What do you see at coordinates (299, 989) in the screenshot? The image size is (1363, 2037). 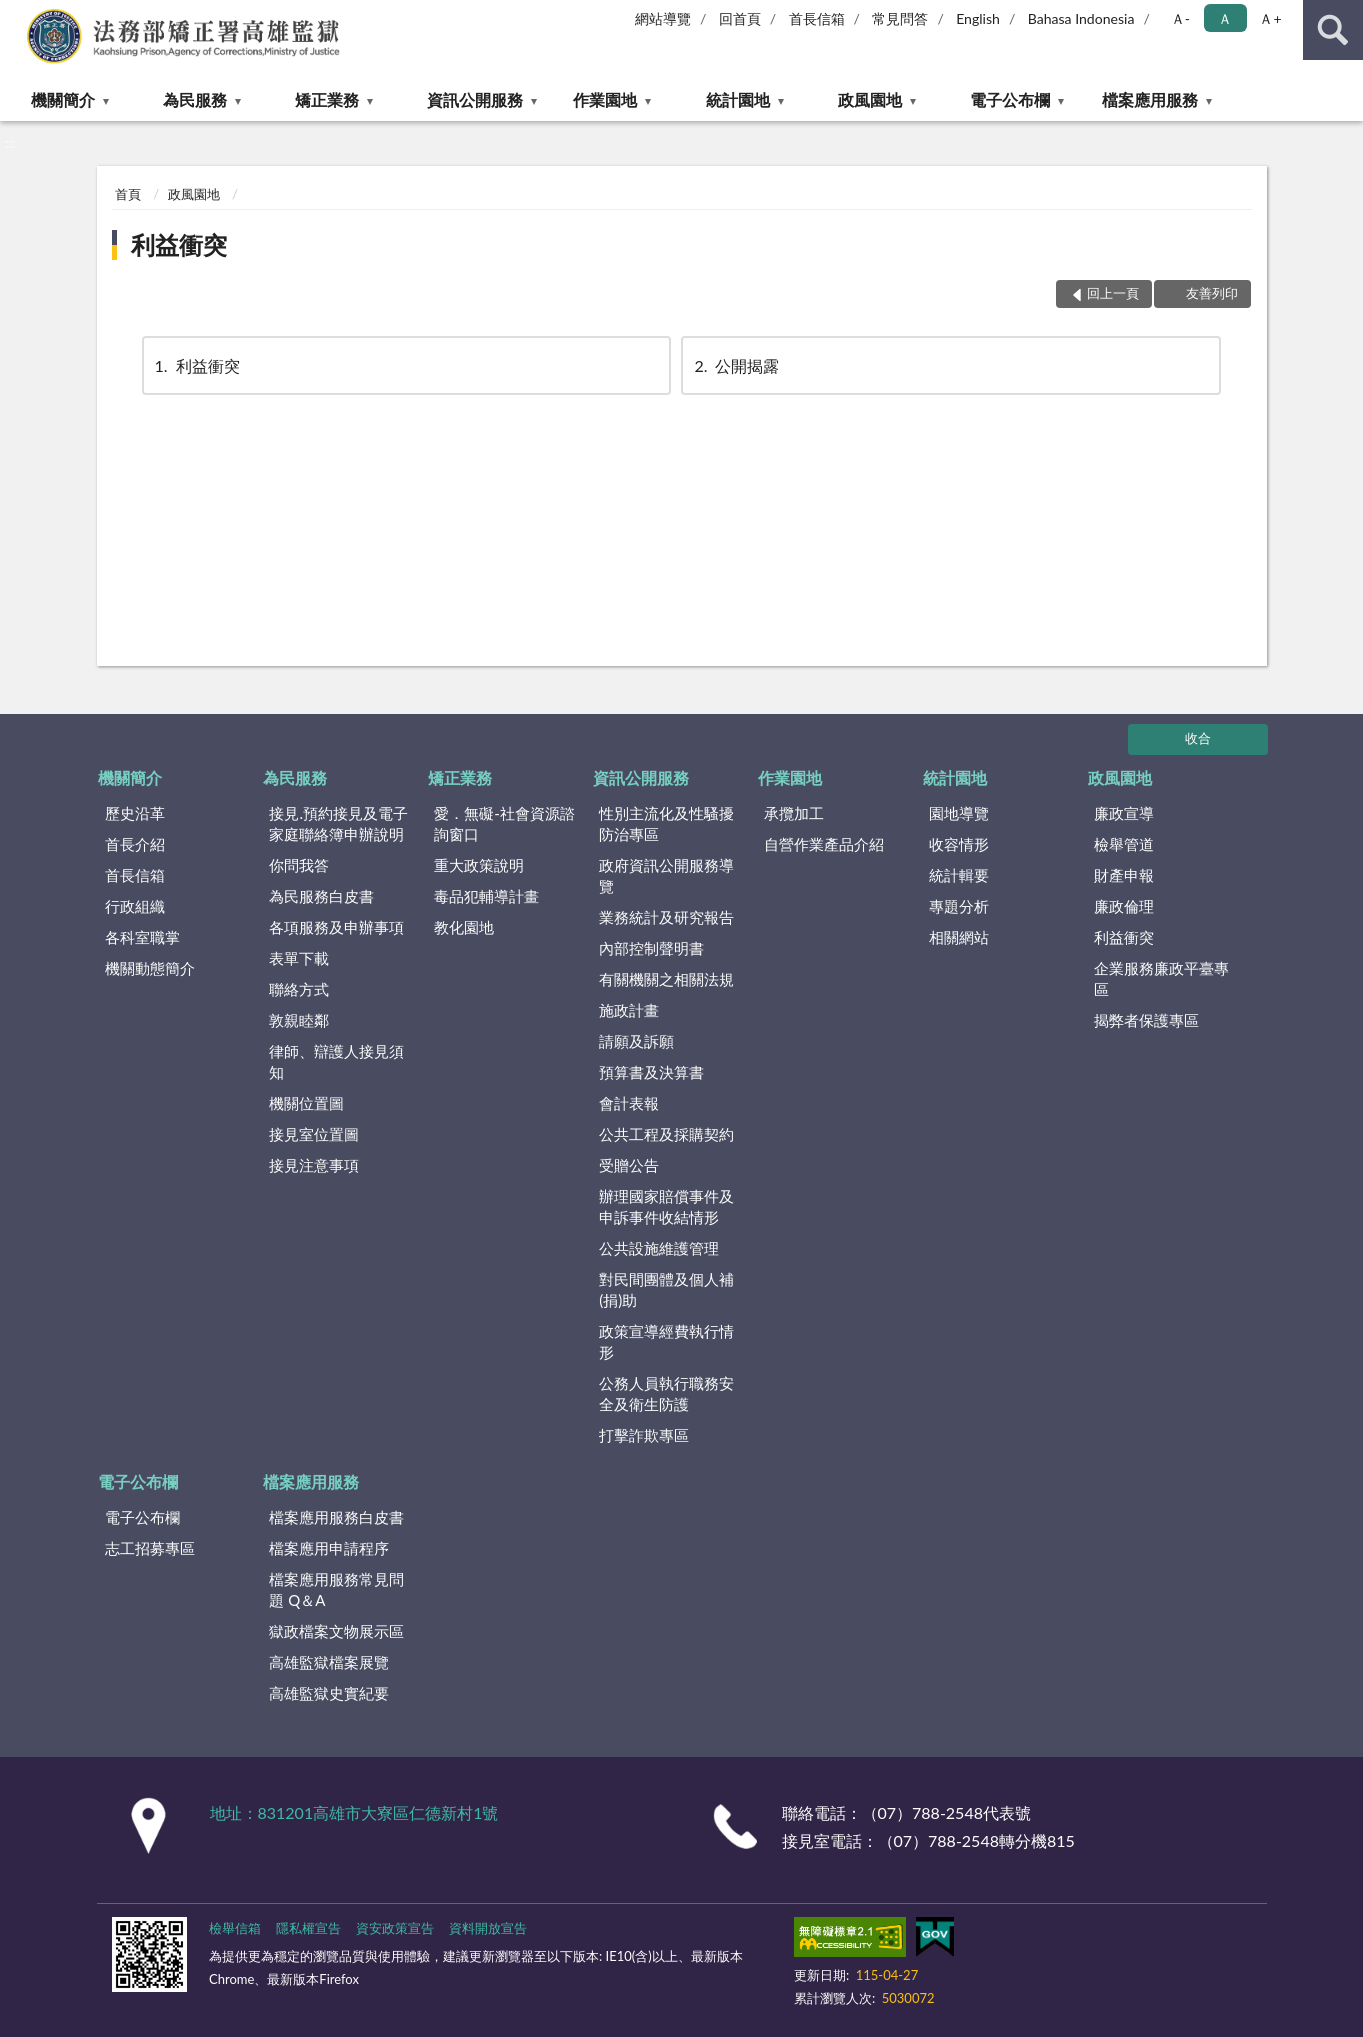 I see `聯絡方式` at bounding box center [299, 989].